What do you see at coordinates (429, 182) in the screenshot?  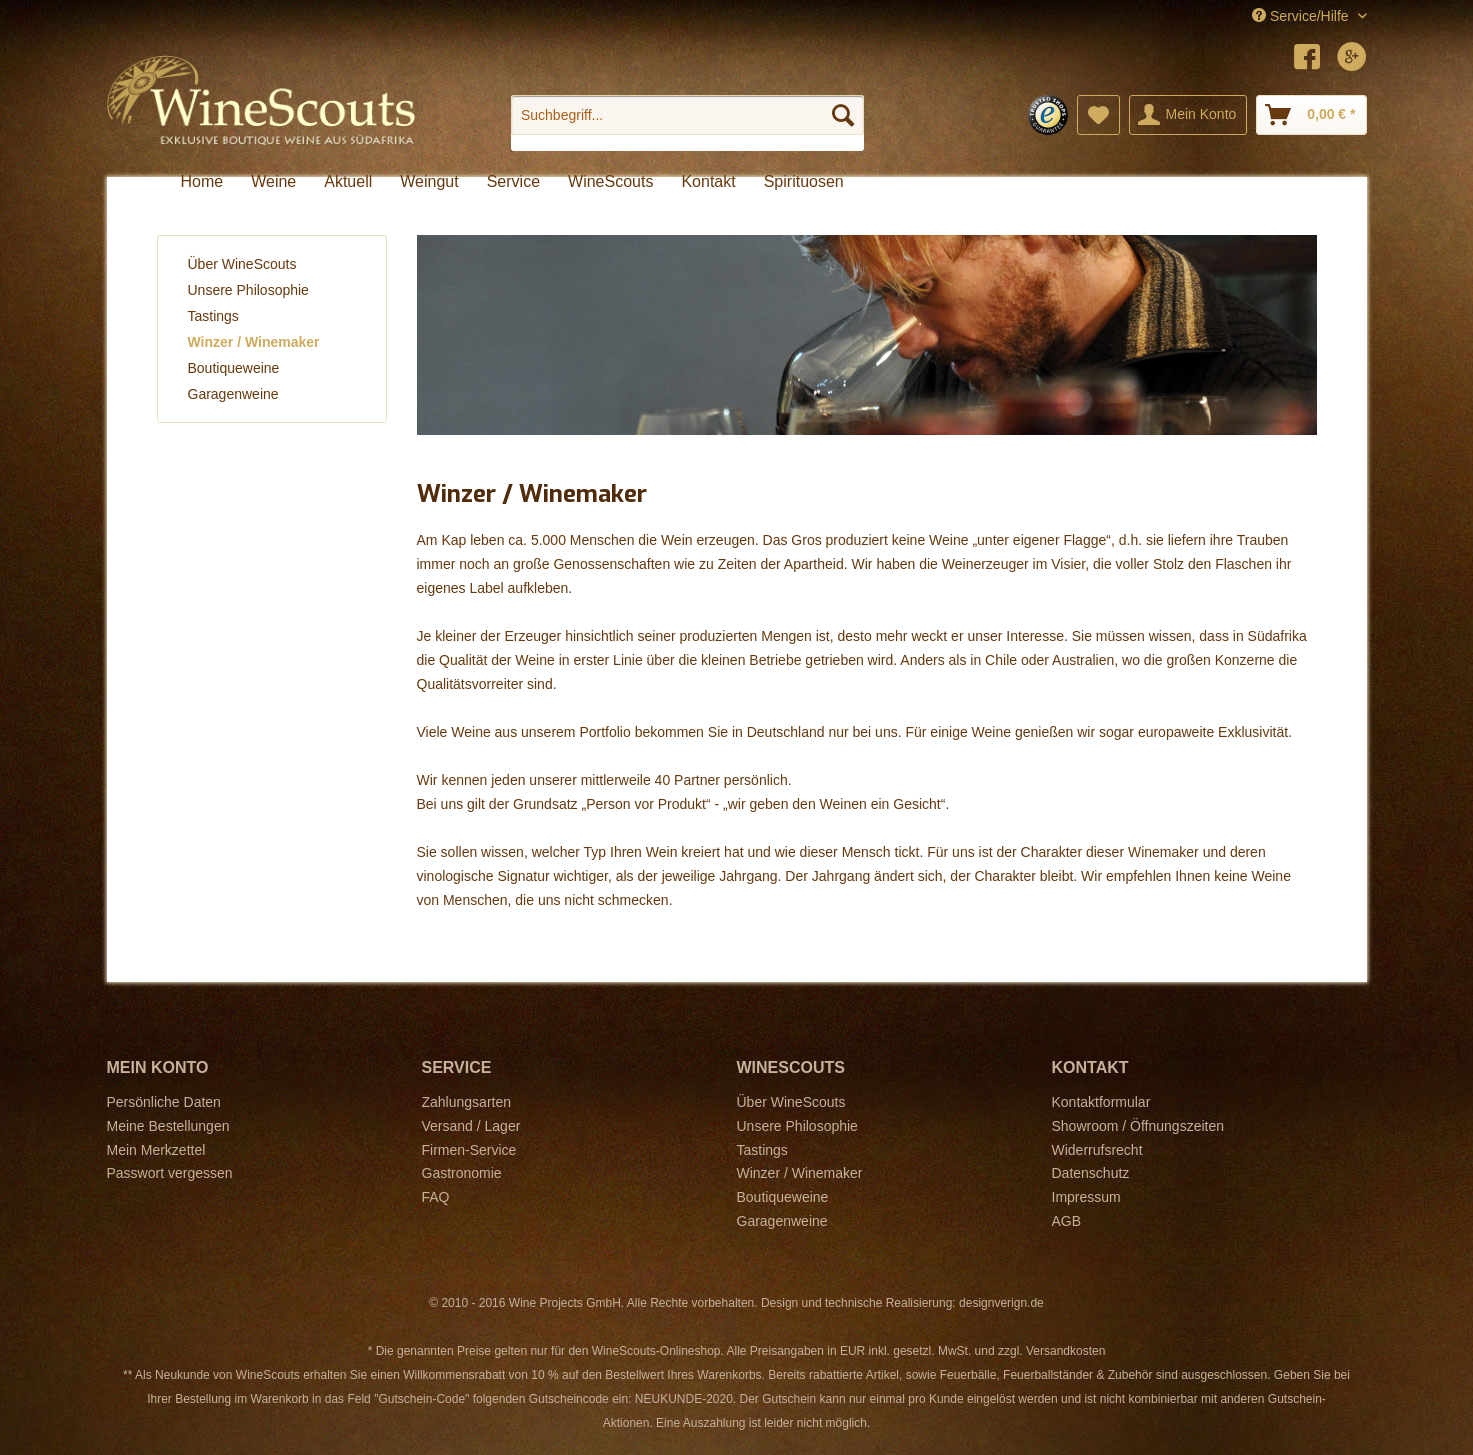 I see `[Weingut]` at bounding box center [429, 182].